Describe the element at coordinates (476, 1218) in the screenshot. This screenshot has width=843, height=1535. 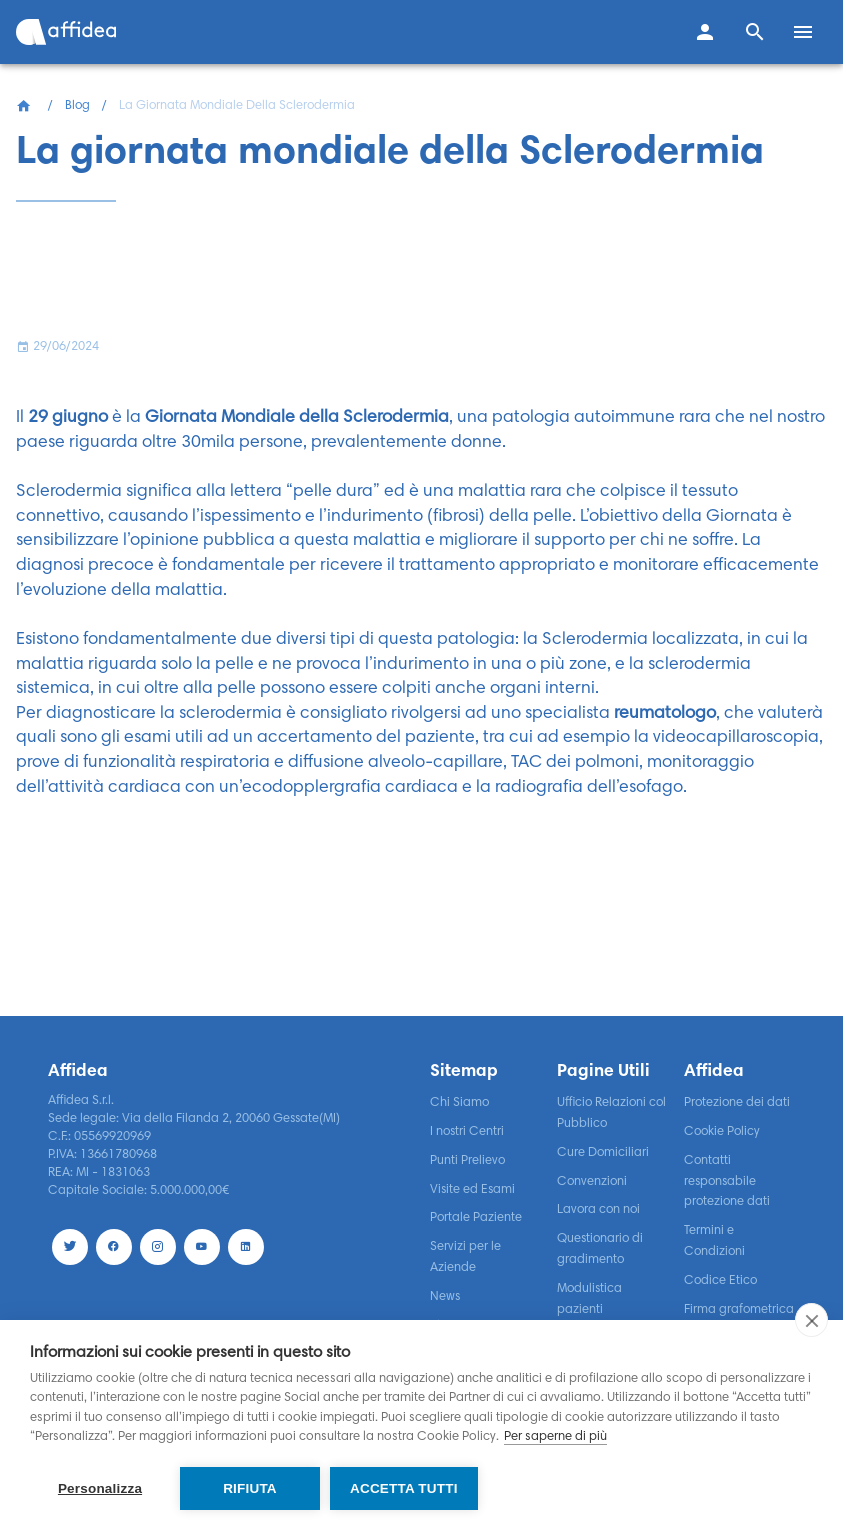
I see `Portale Paziente` at that location.